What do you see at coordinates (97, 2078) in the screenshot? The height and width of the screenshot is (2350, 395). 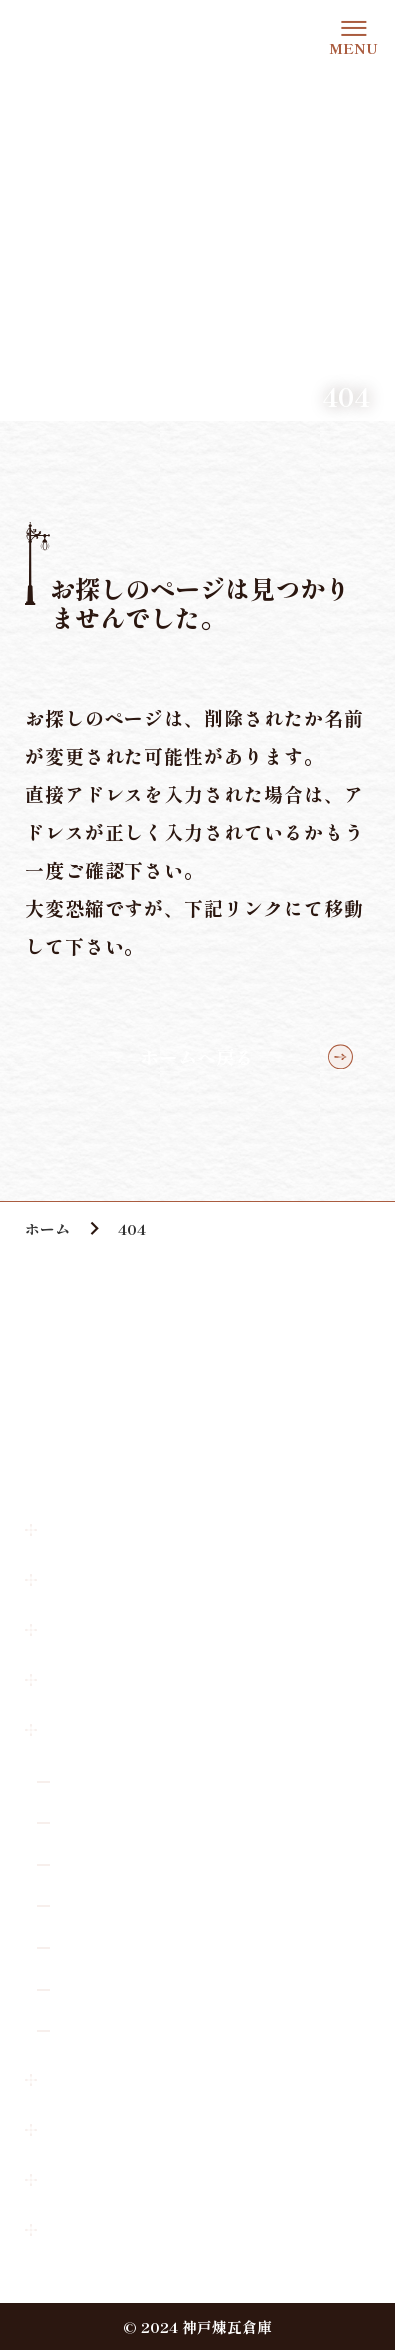 I see `お問い合わせ` at bounding box center [97, 2078].